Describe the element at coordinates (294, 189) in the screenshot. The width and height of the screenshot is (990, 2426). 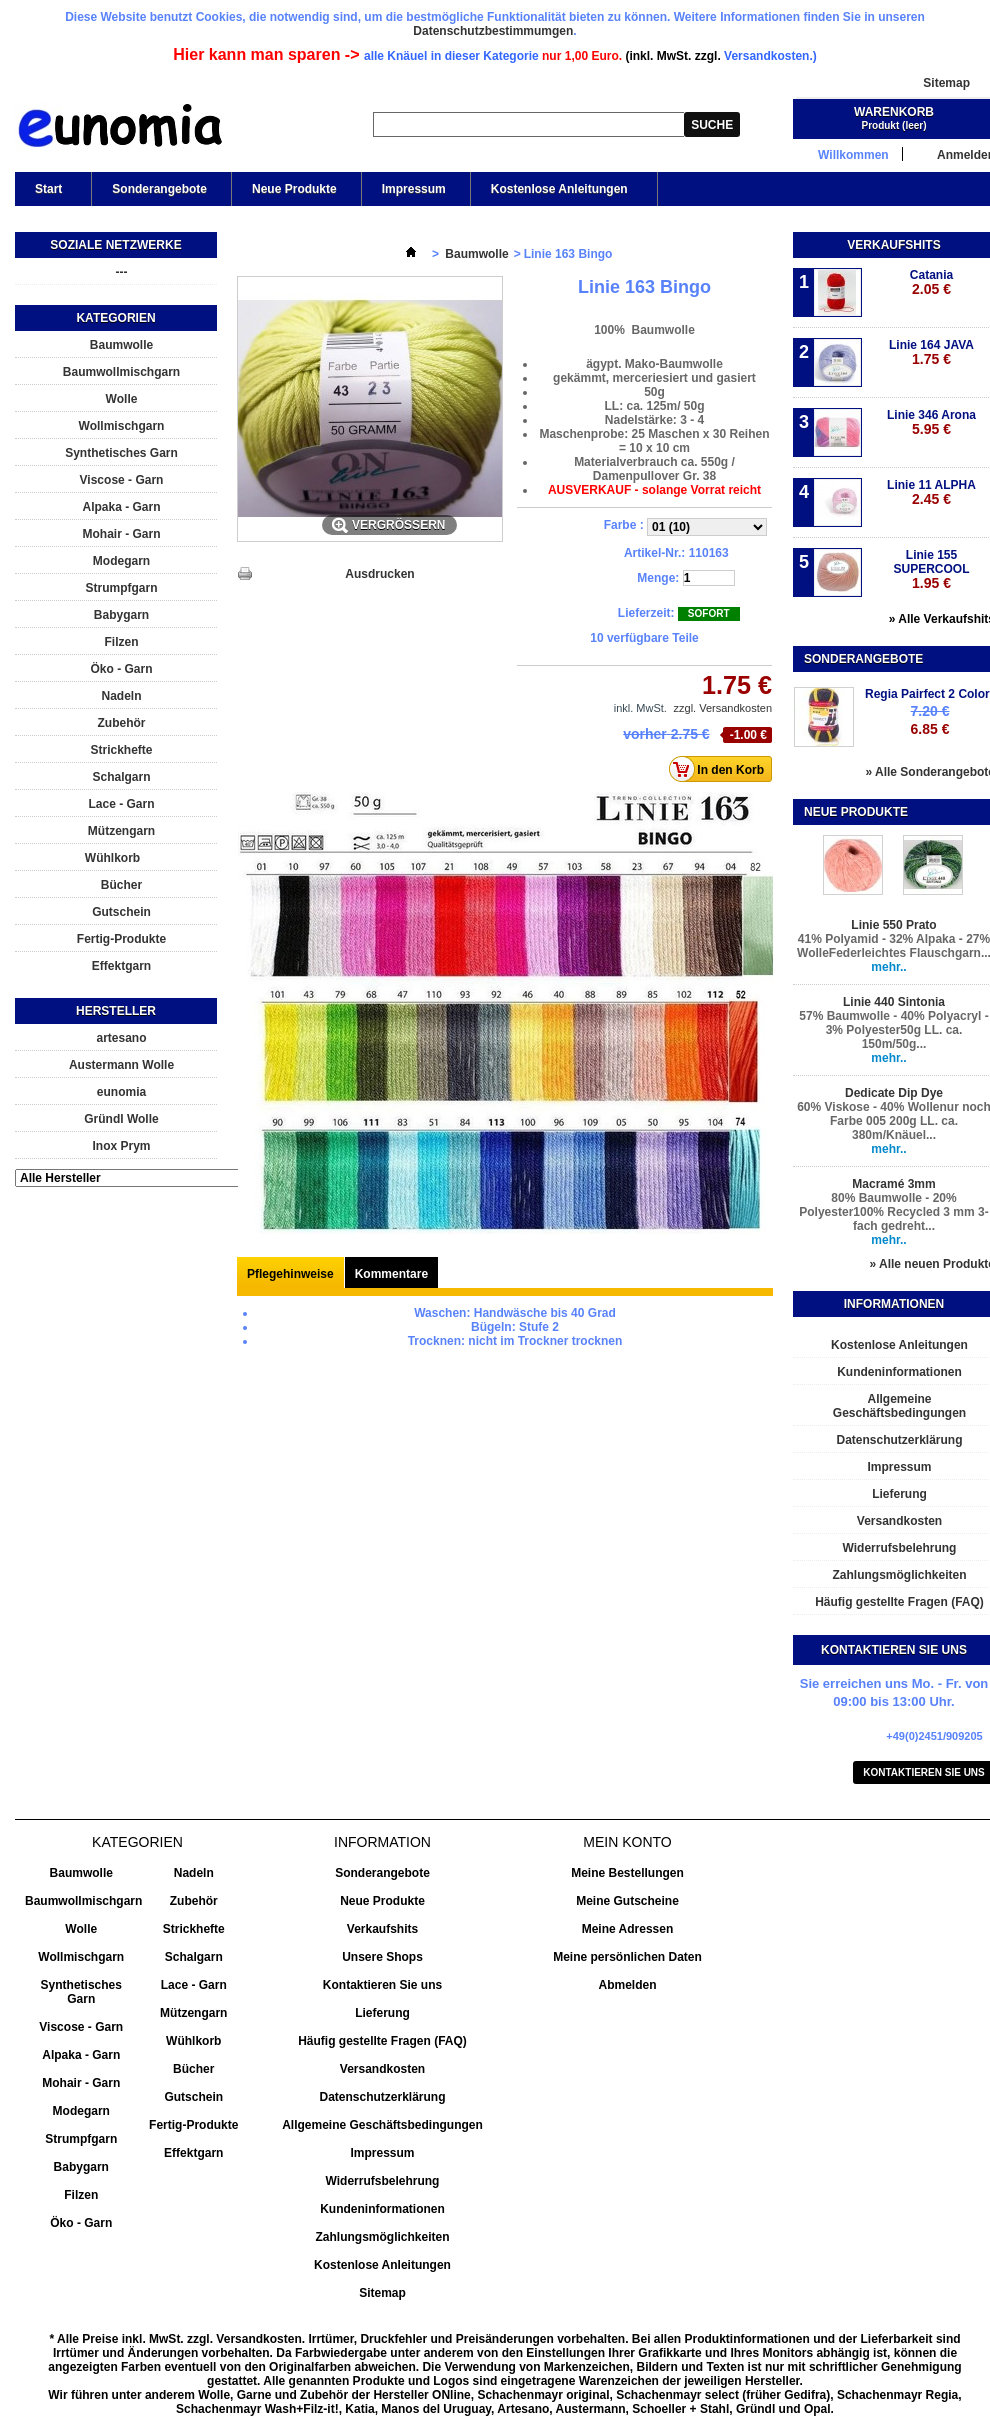
I see `Neue Produkte` at that location.